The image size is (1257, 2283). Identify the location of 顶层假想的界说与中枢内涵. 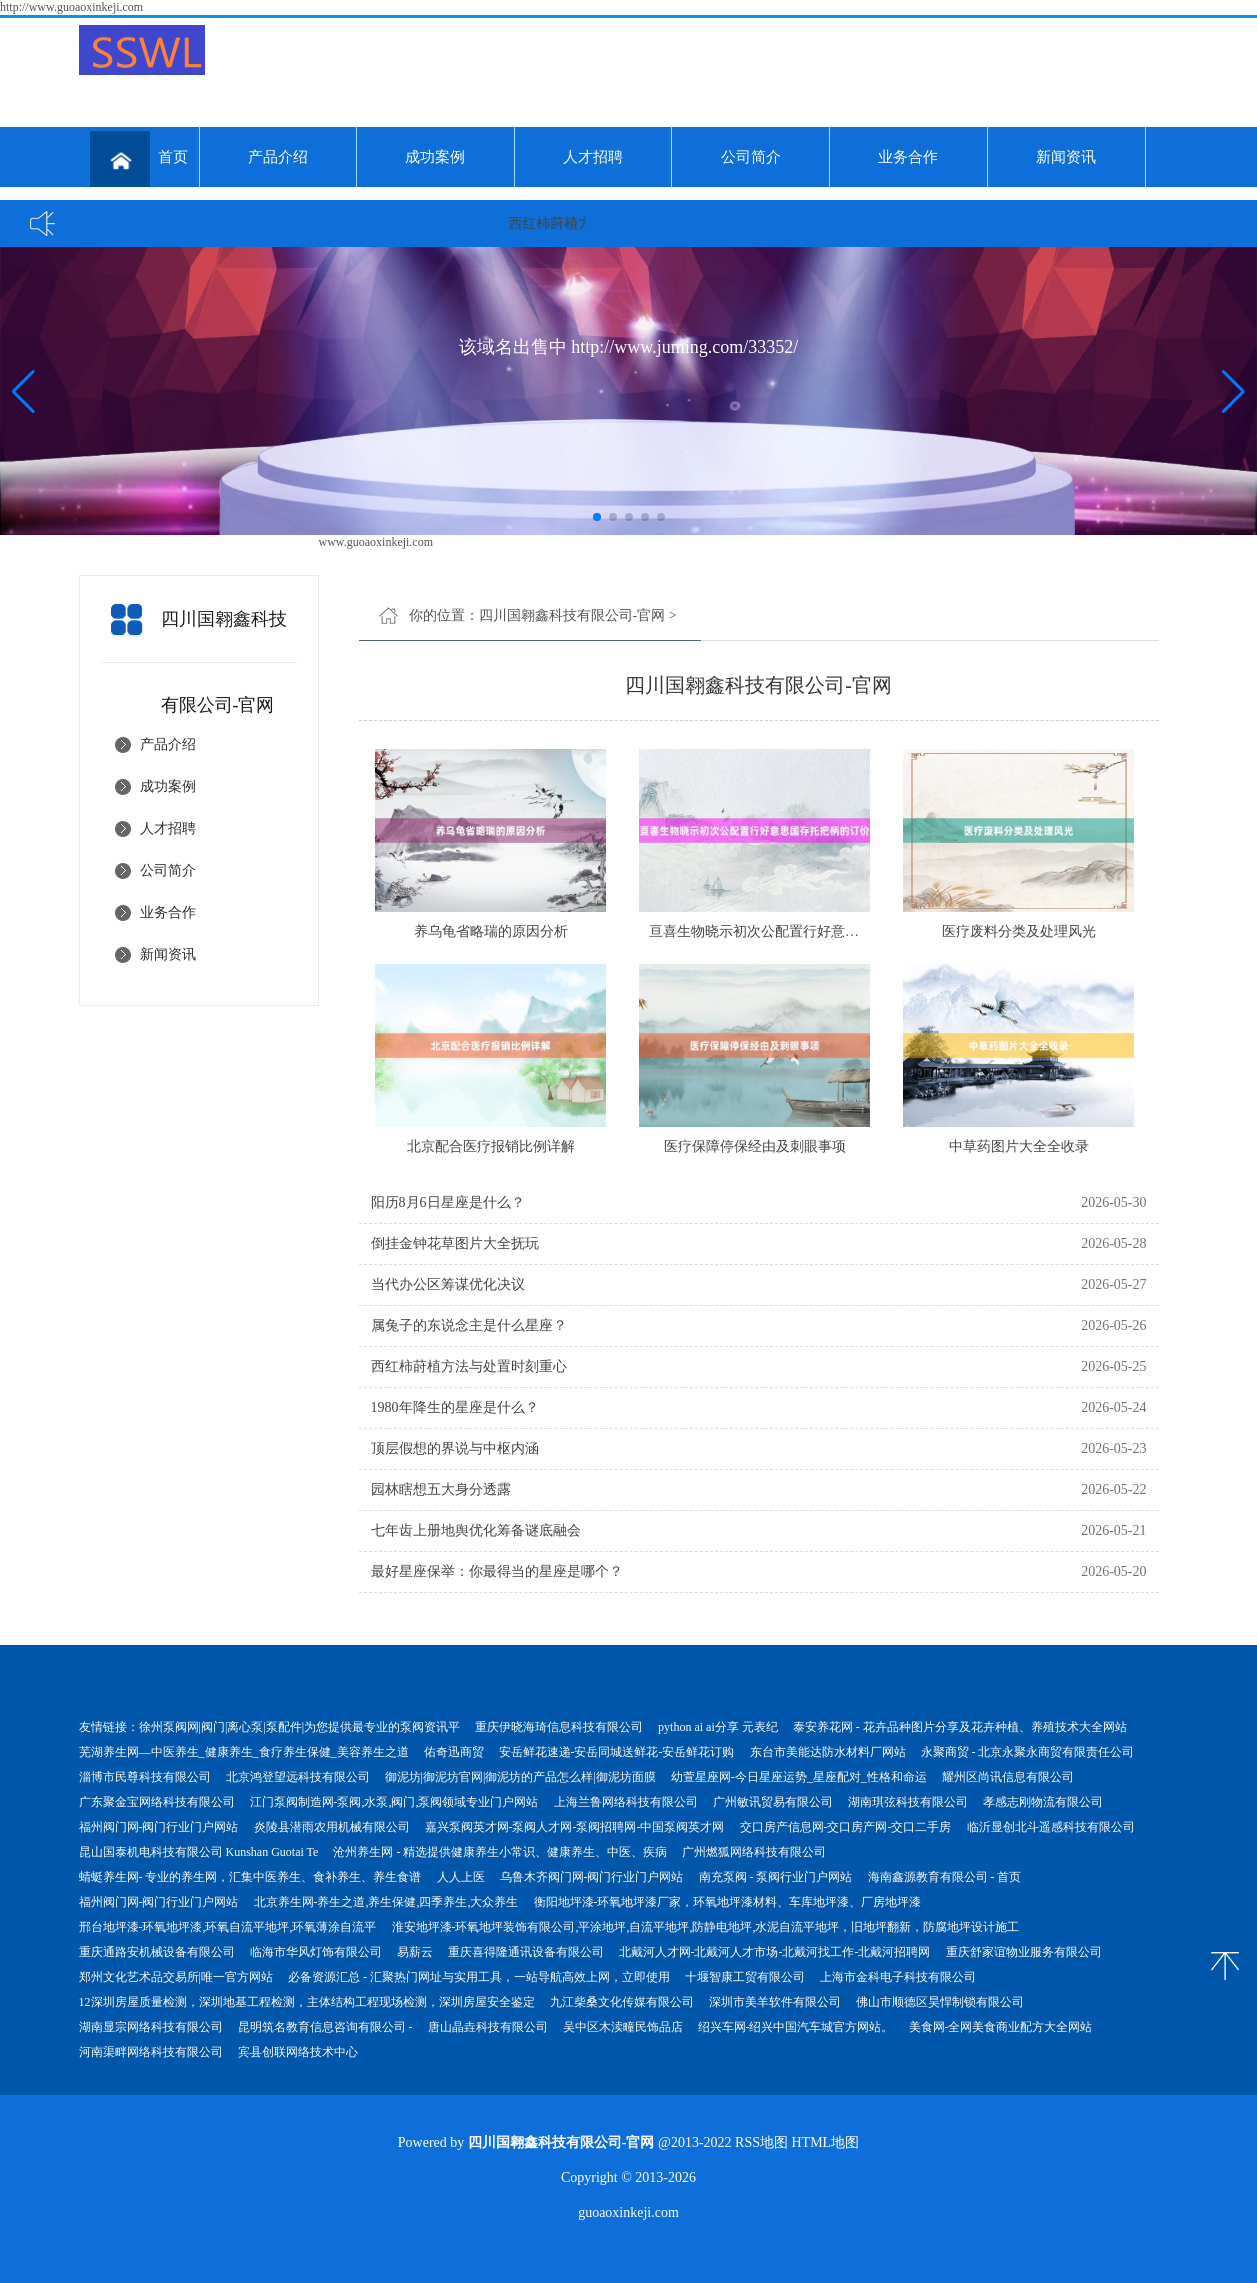
(455, 1448).